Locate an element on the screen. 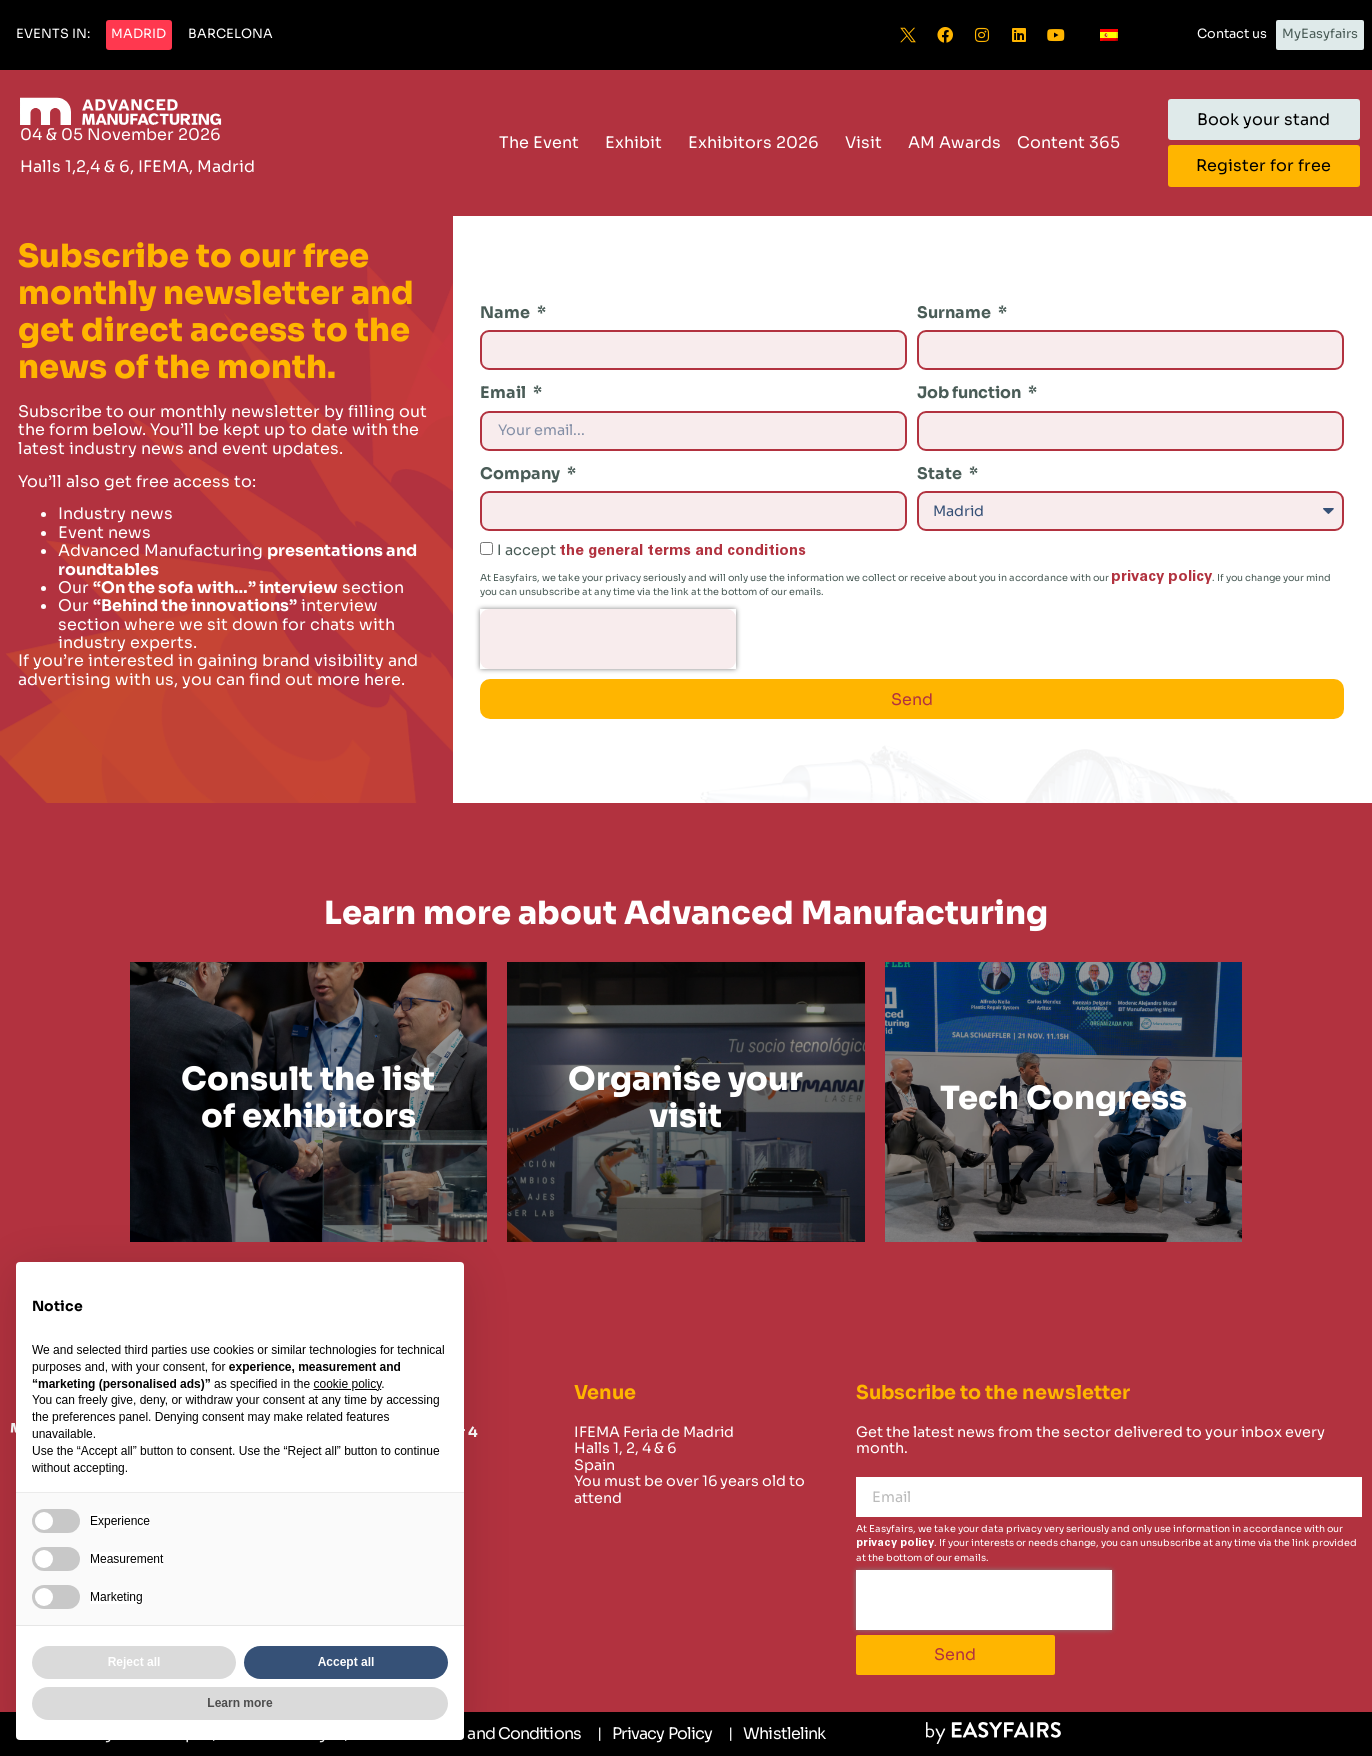  AM Awards is located at coordinates (954, 142).